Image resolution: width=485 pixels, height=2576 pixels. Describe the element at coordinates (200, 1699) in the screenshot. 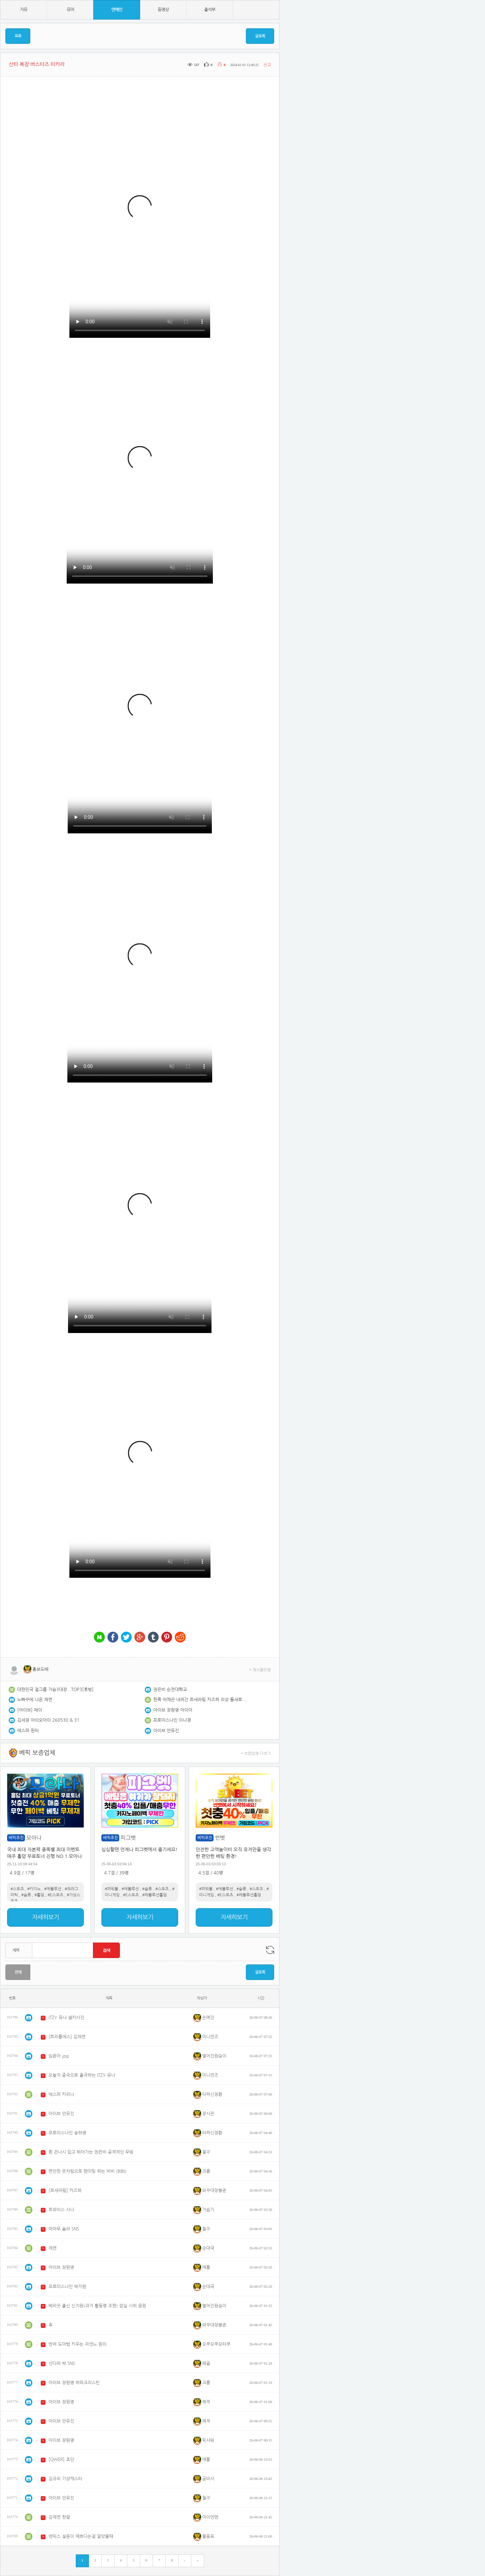

I see `한쪽 어깨끈 내려간 르세라핌 카즈하 의상 틈새로 보이는 탄탄한 복근 (2` at that location.